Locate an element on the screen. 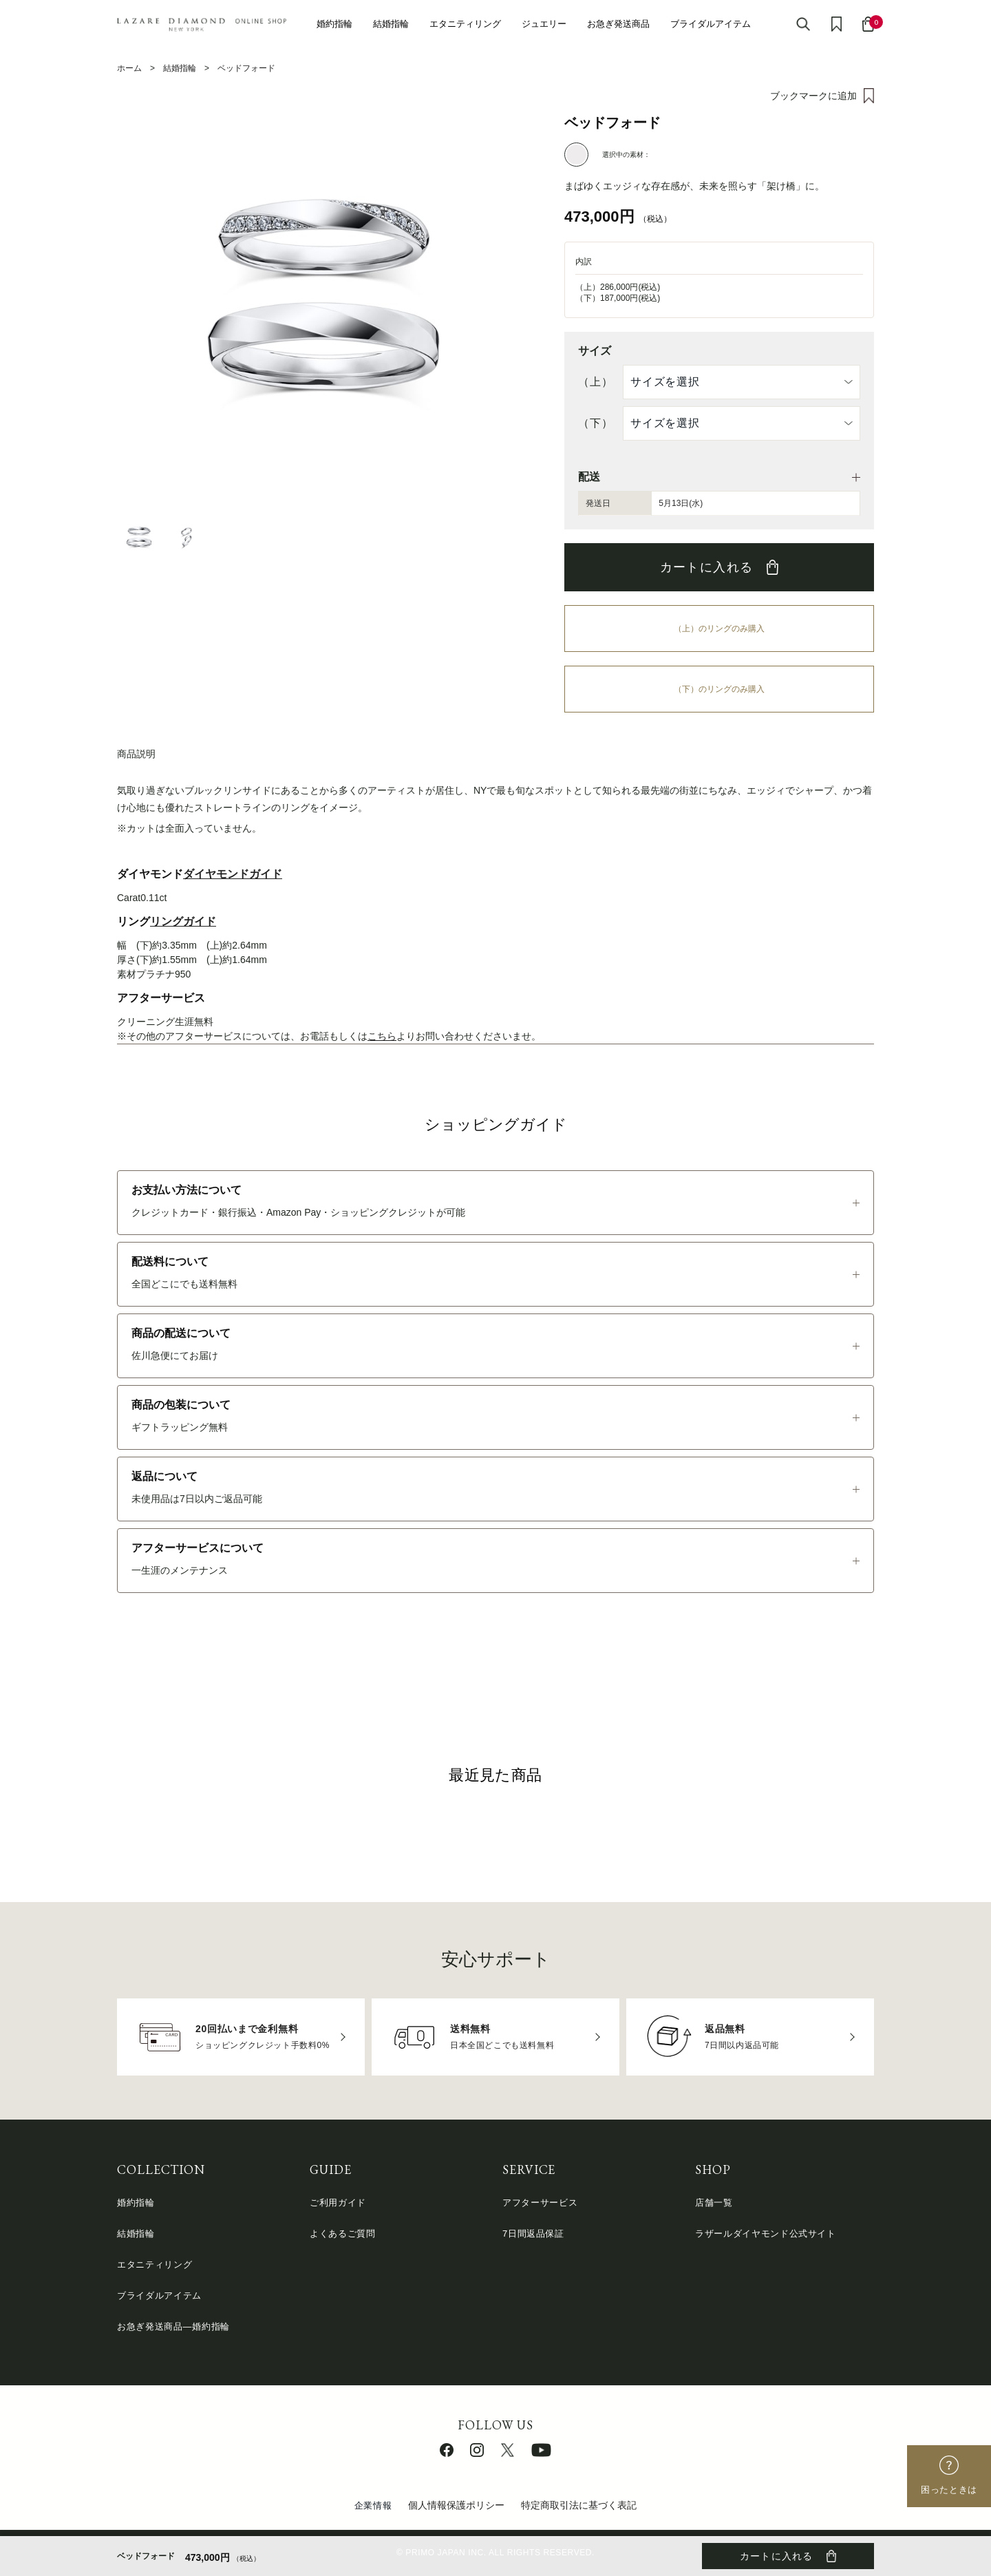  お急ぎ発送商品 is located at coordinates (618, 24).